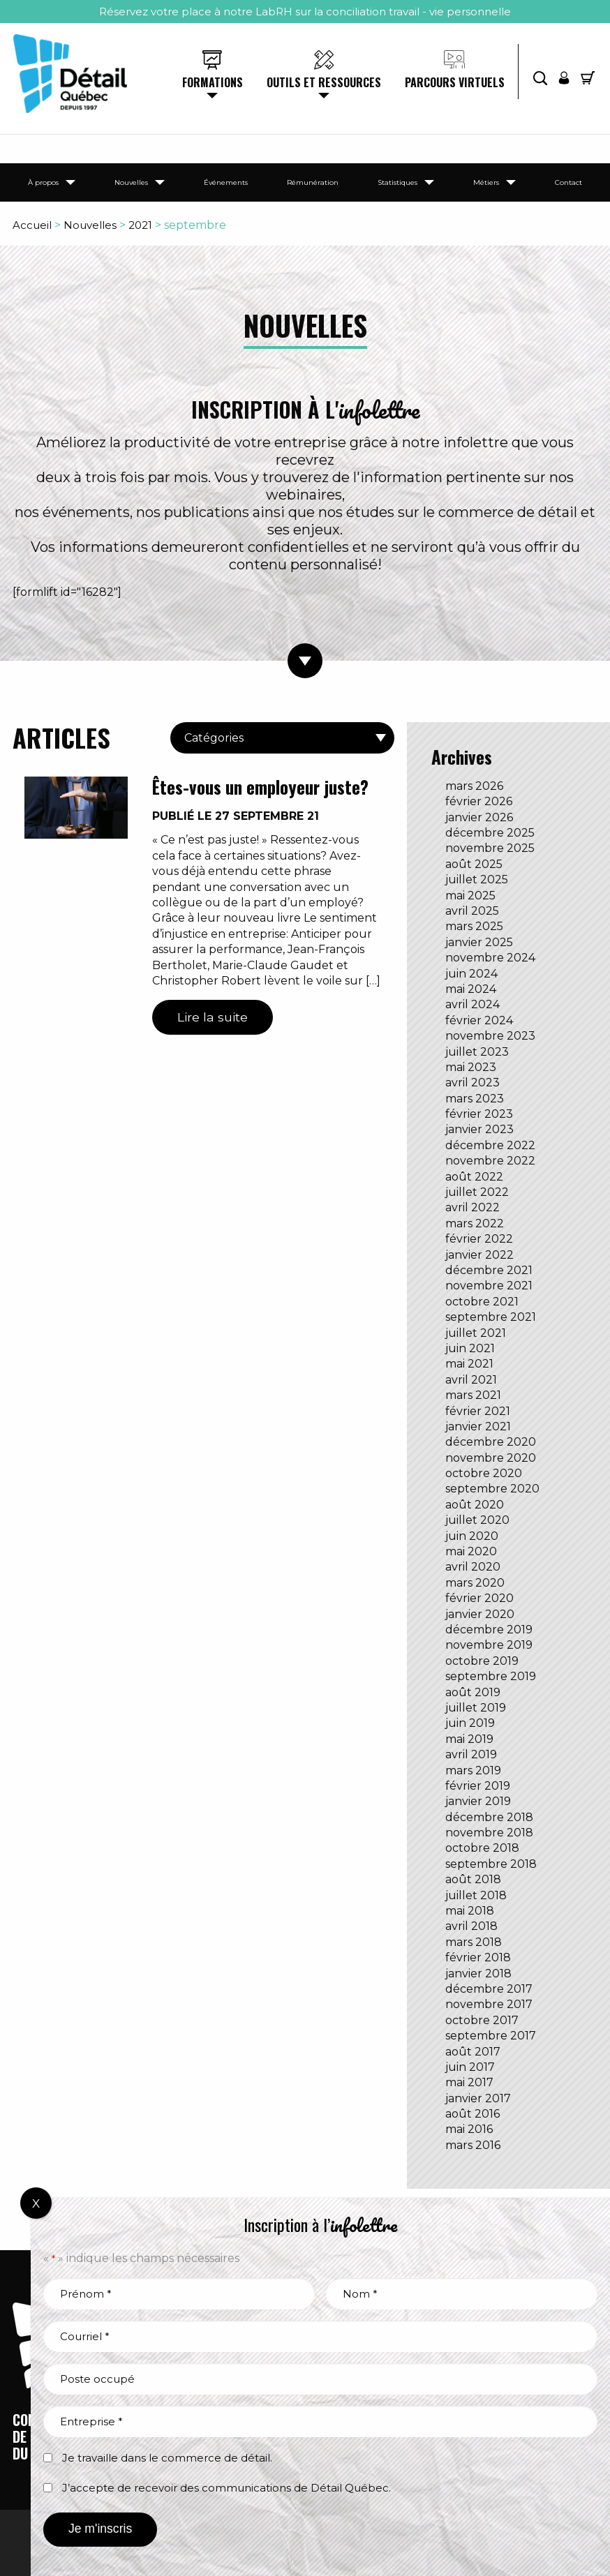  Describe the element at coordinates (472, 1207) in the screenshot. I see `avril 2022` at that location.